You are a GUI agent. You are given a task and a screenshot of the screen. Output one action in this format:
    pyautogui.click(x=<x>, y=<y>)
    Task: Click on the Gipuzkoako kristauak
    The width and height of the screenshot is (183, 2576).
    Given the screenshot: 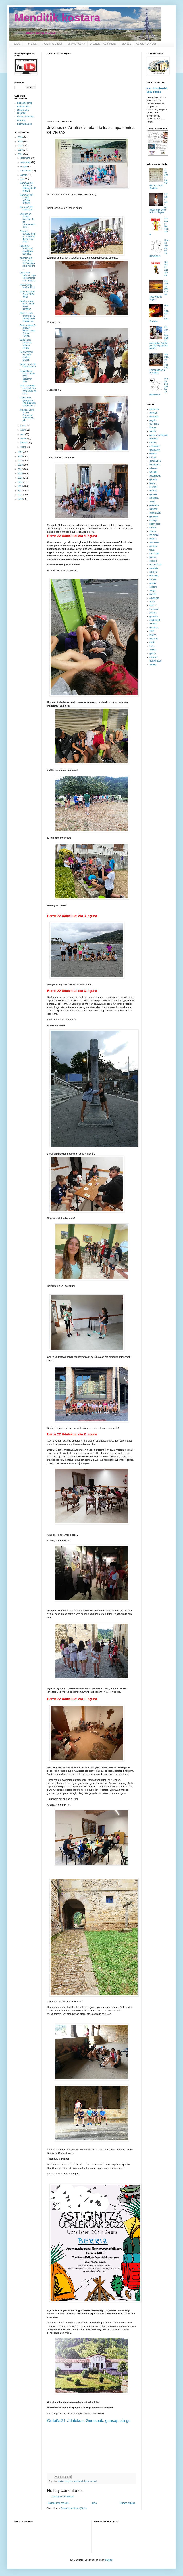 What is the action you would take?
    pyautogui.click(x=23, y=111)
    